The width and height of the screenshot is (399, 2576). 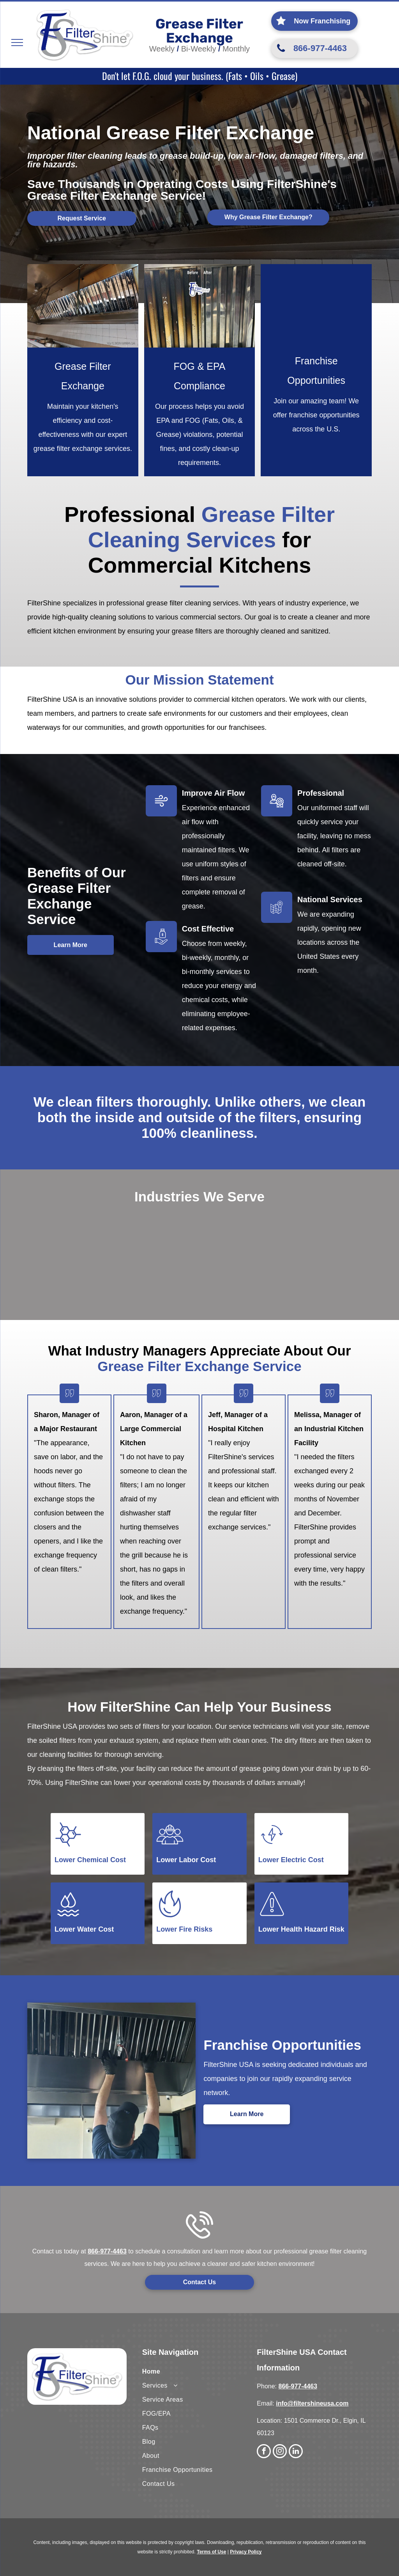 What do you see at coordinates (99, 1228) in the screenshot?
I see `[A hospital with a sign that says emergency on it.]` at bounding box center [99, 1228].